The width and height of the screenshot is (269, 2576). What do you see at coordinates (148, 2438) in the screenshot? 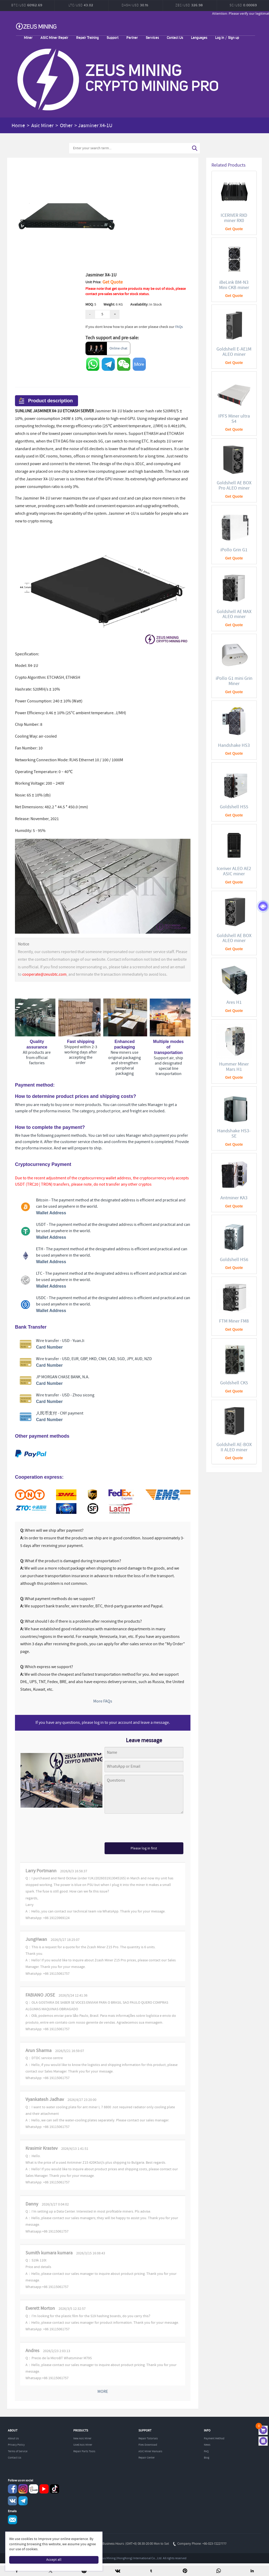
I see `Repair Tutorials` at bounding box center [148, 2438].